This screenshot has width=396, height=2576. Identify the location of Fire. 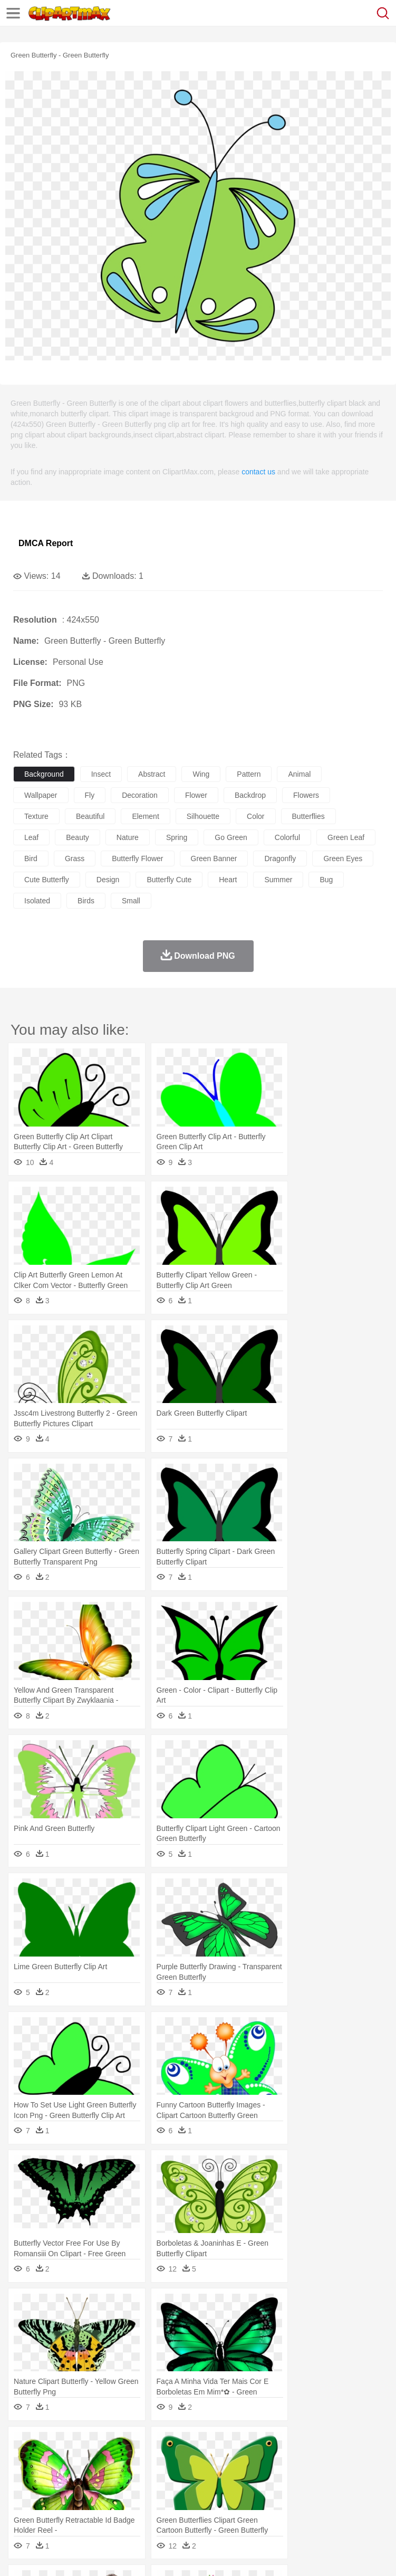
(204, 2445).